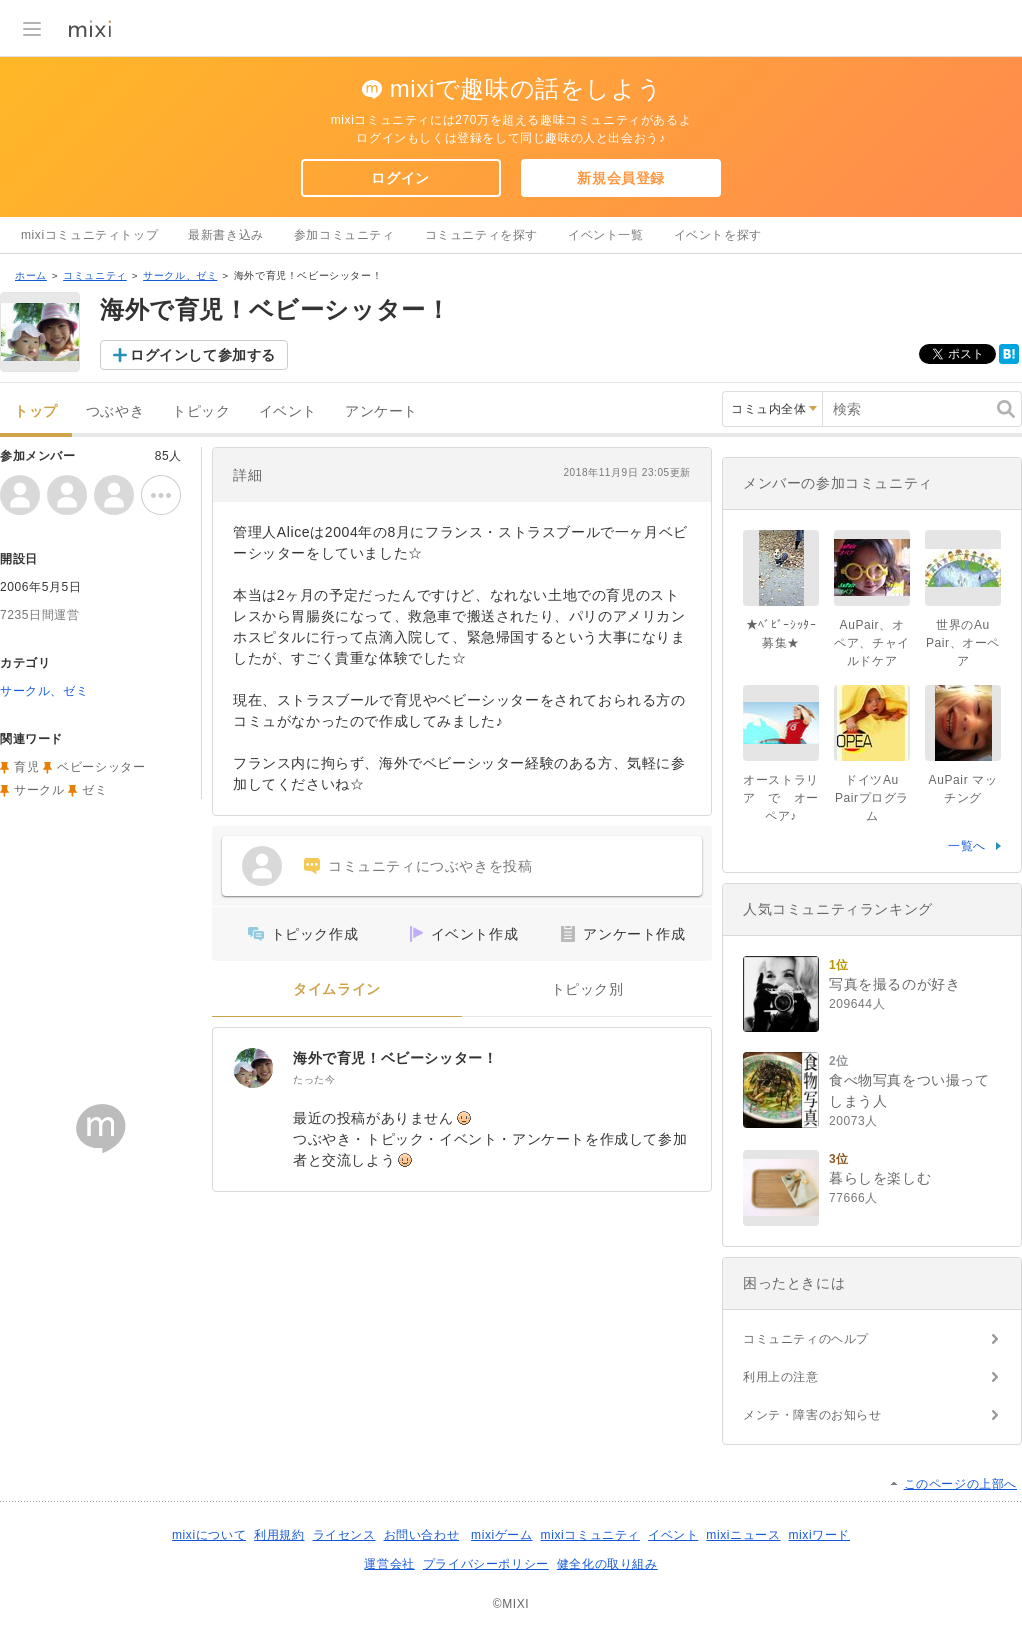  Describe the element at coordinates (39, 790) in the screenshot. I see `サークル` at that location.